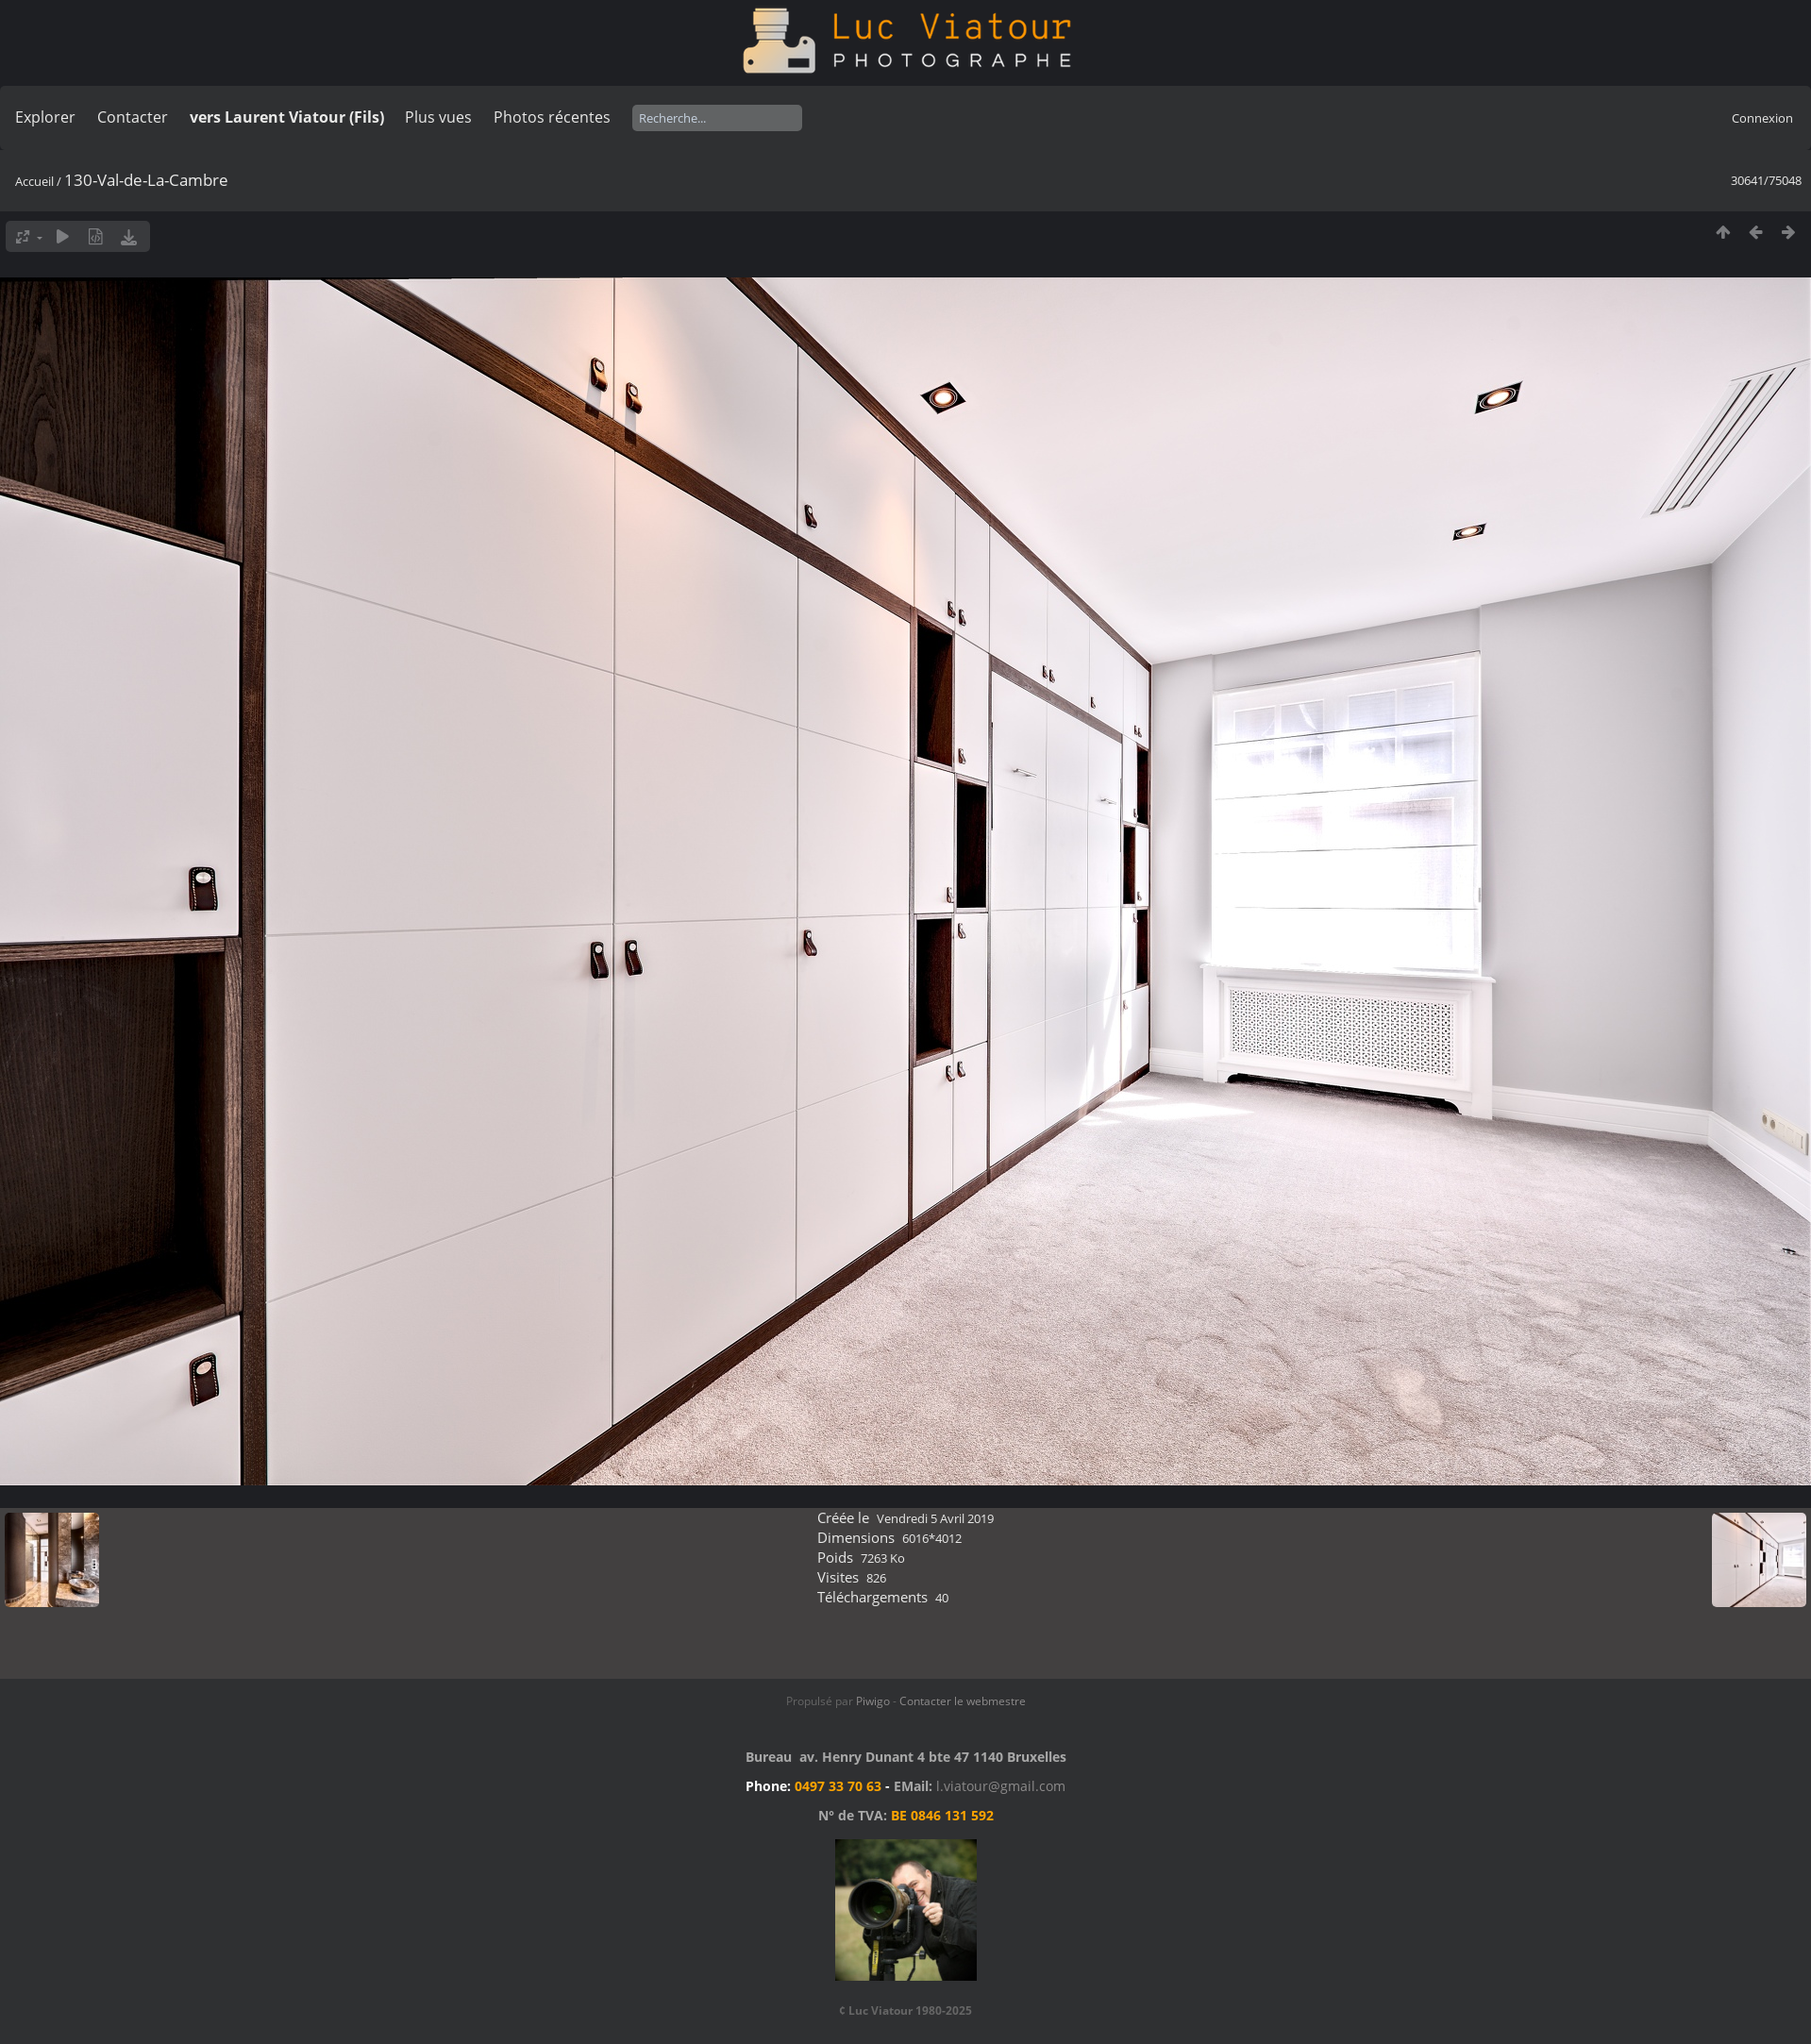 The image size is (1811, 2044). Describe the element at coordinates (438, 117) in the screenshot. I see `Plus vues` at that location.